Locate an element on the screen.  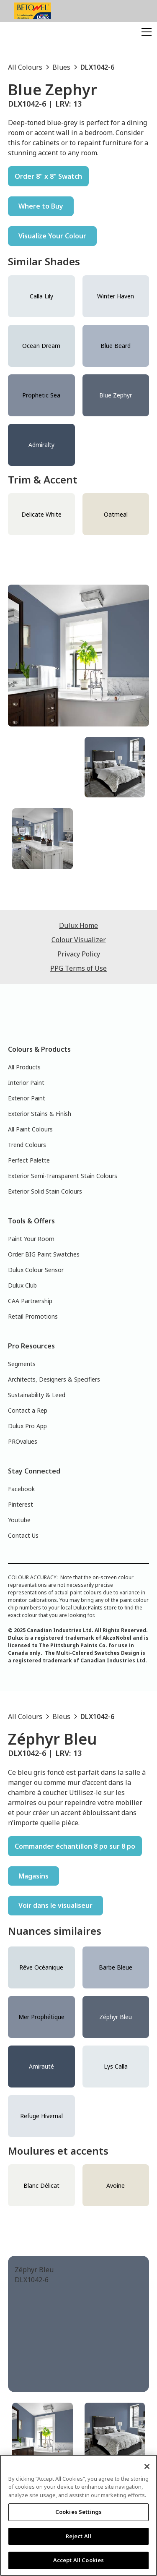
Dulux Club is located at coordinates (22, 1285).